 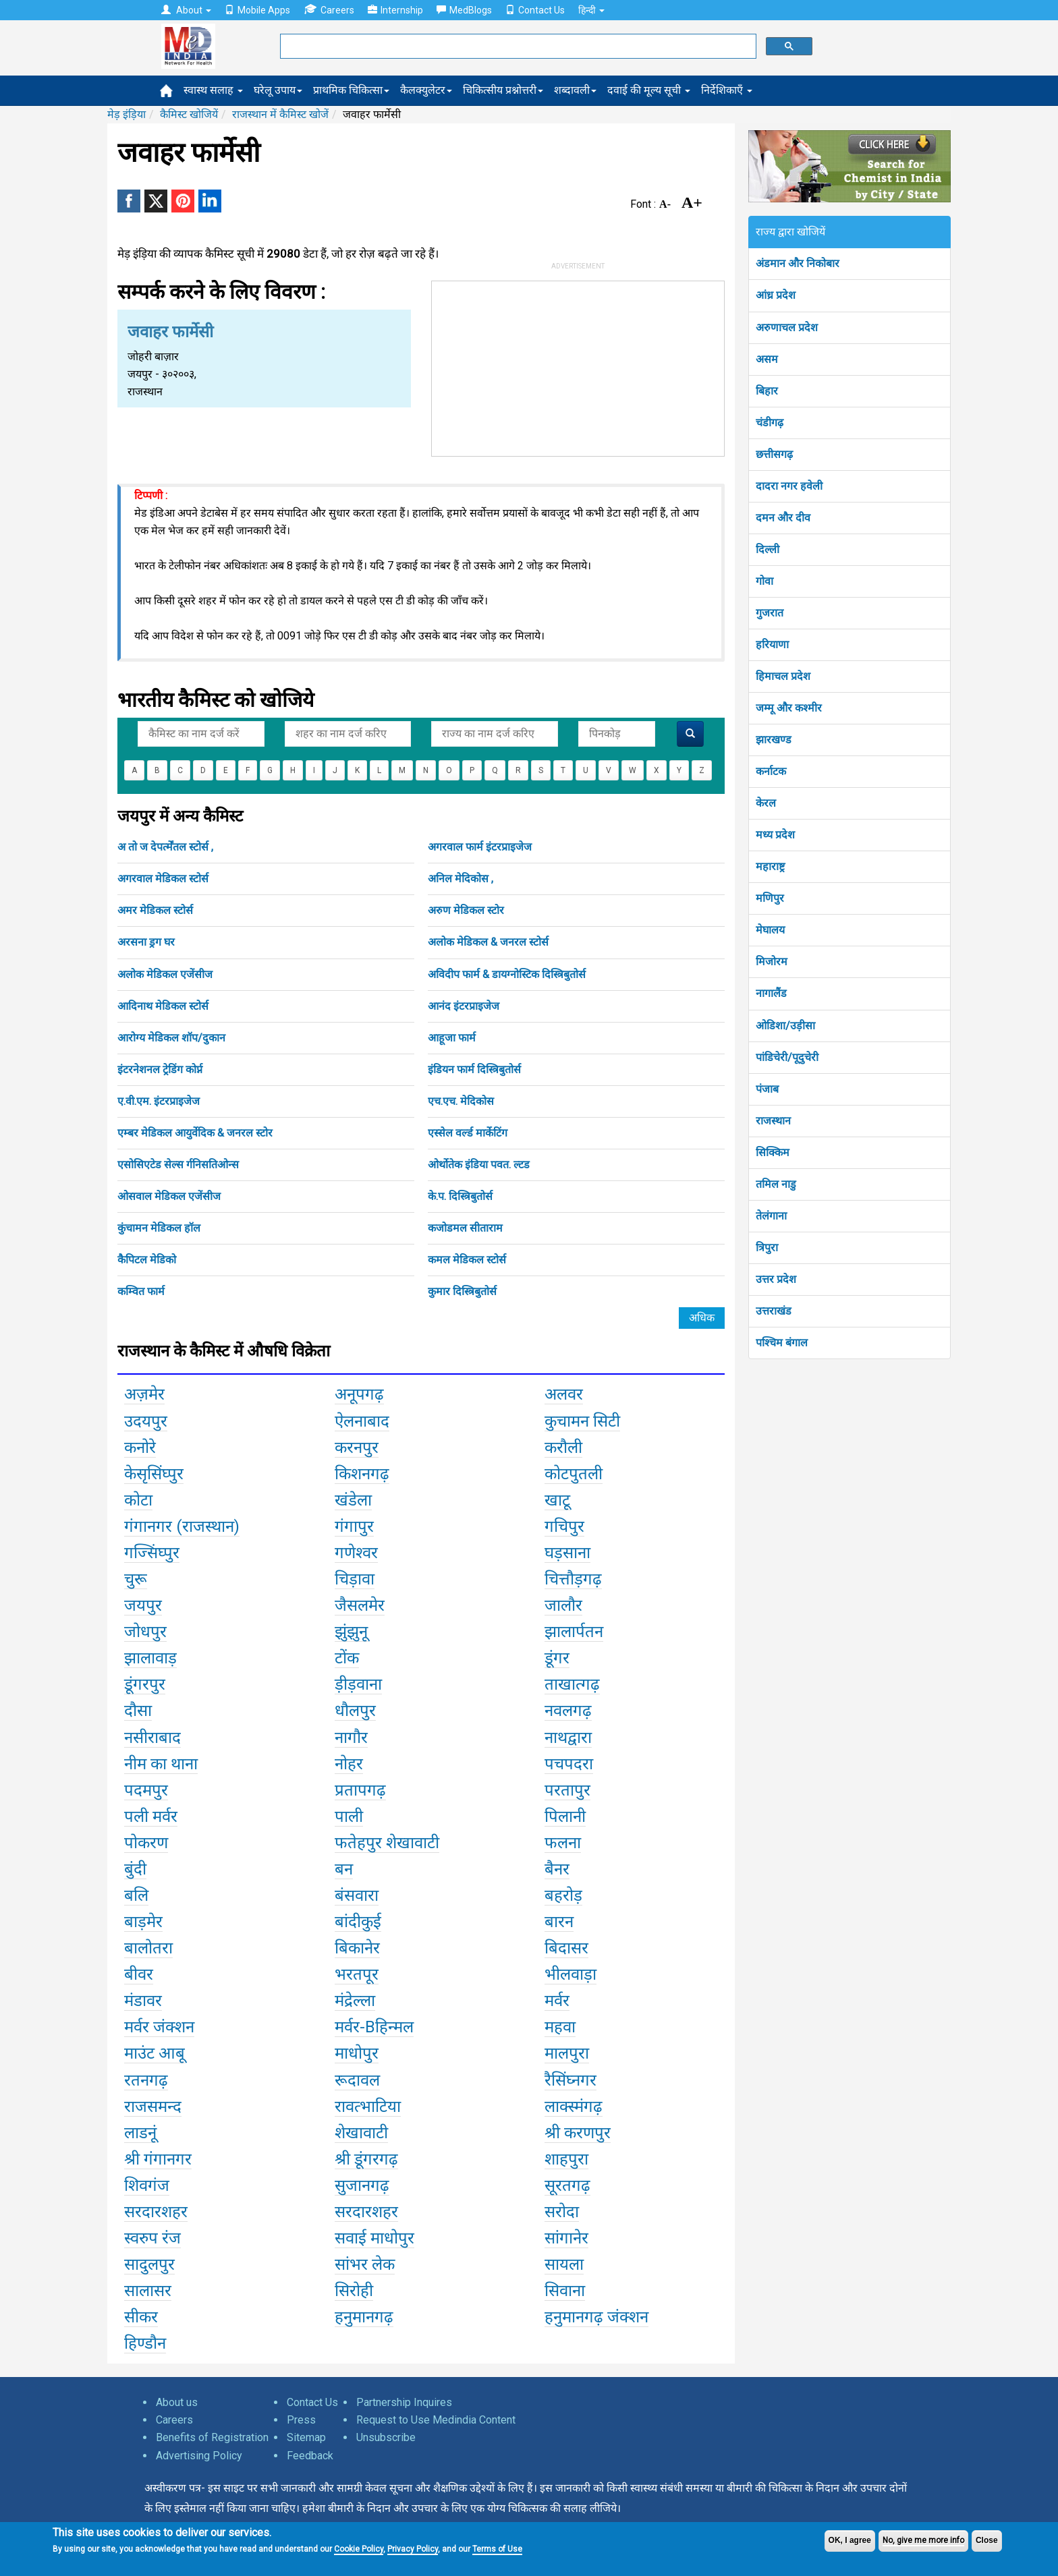 I want to click on Request to Use Medindia Content, so click(x=436, y=2419).